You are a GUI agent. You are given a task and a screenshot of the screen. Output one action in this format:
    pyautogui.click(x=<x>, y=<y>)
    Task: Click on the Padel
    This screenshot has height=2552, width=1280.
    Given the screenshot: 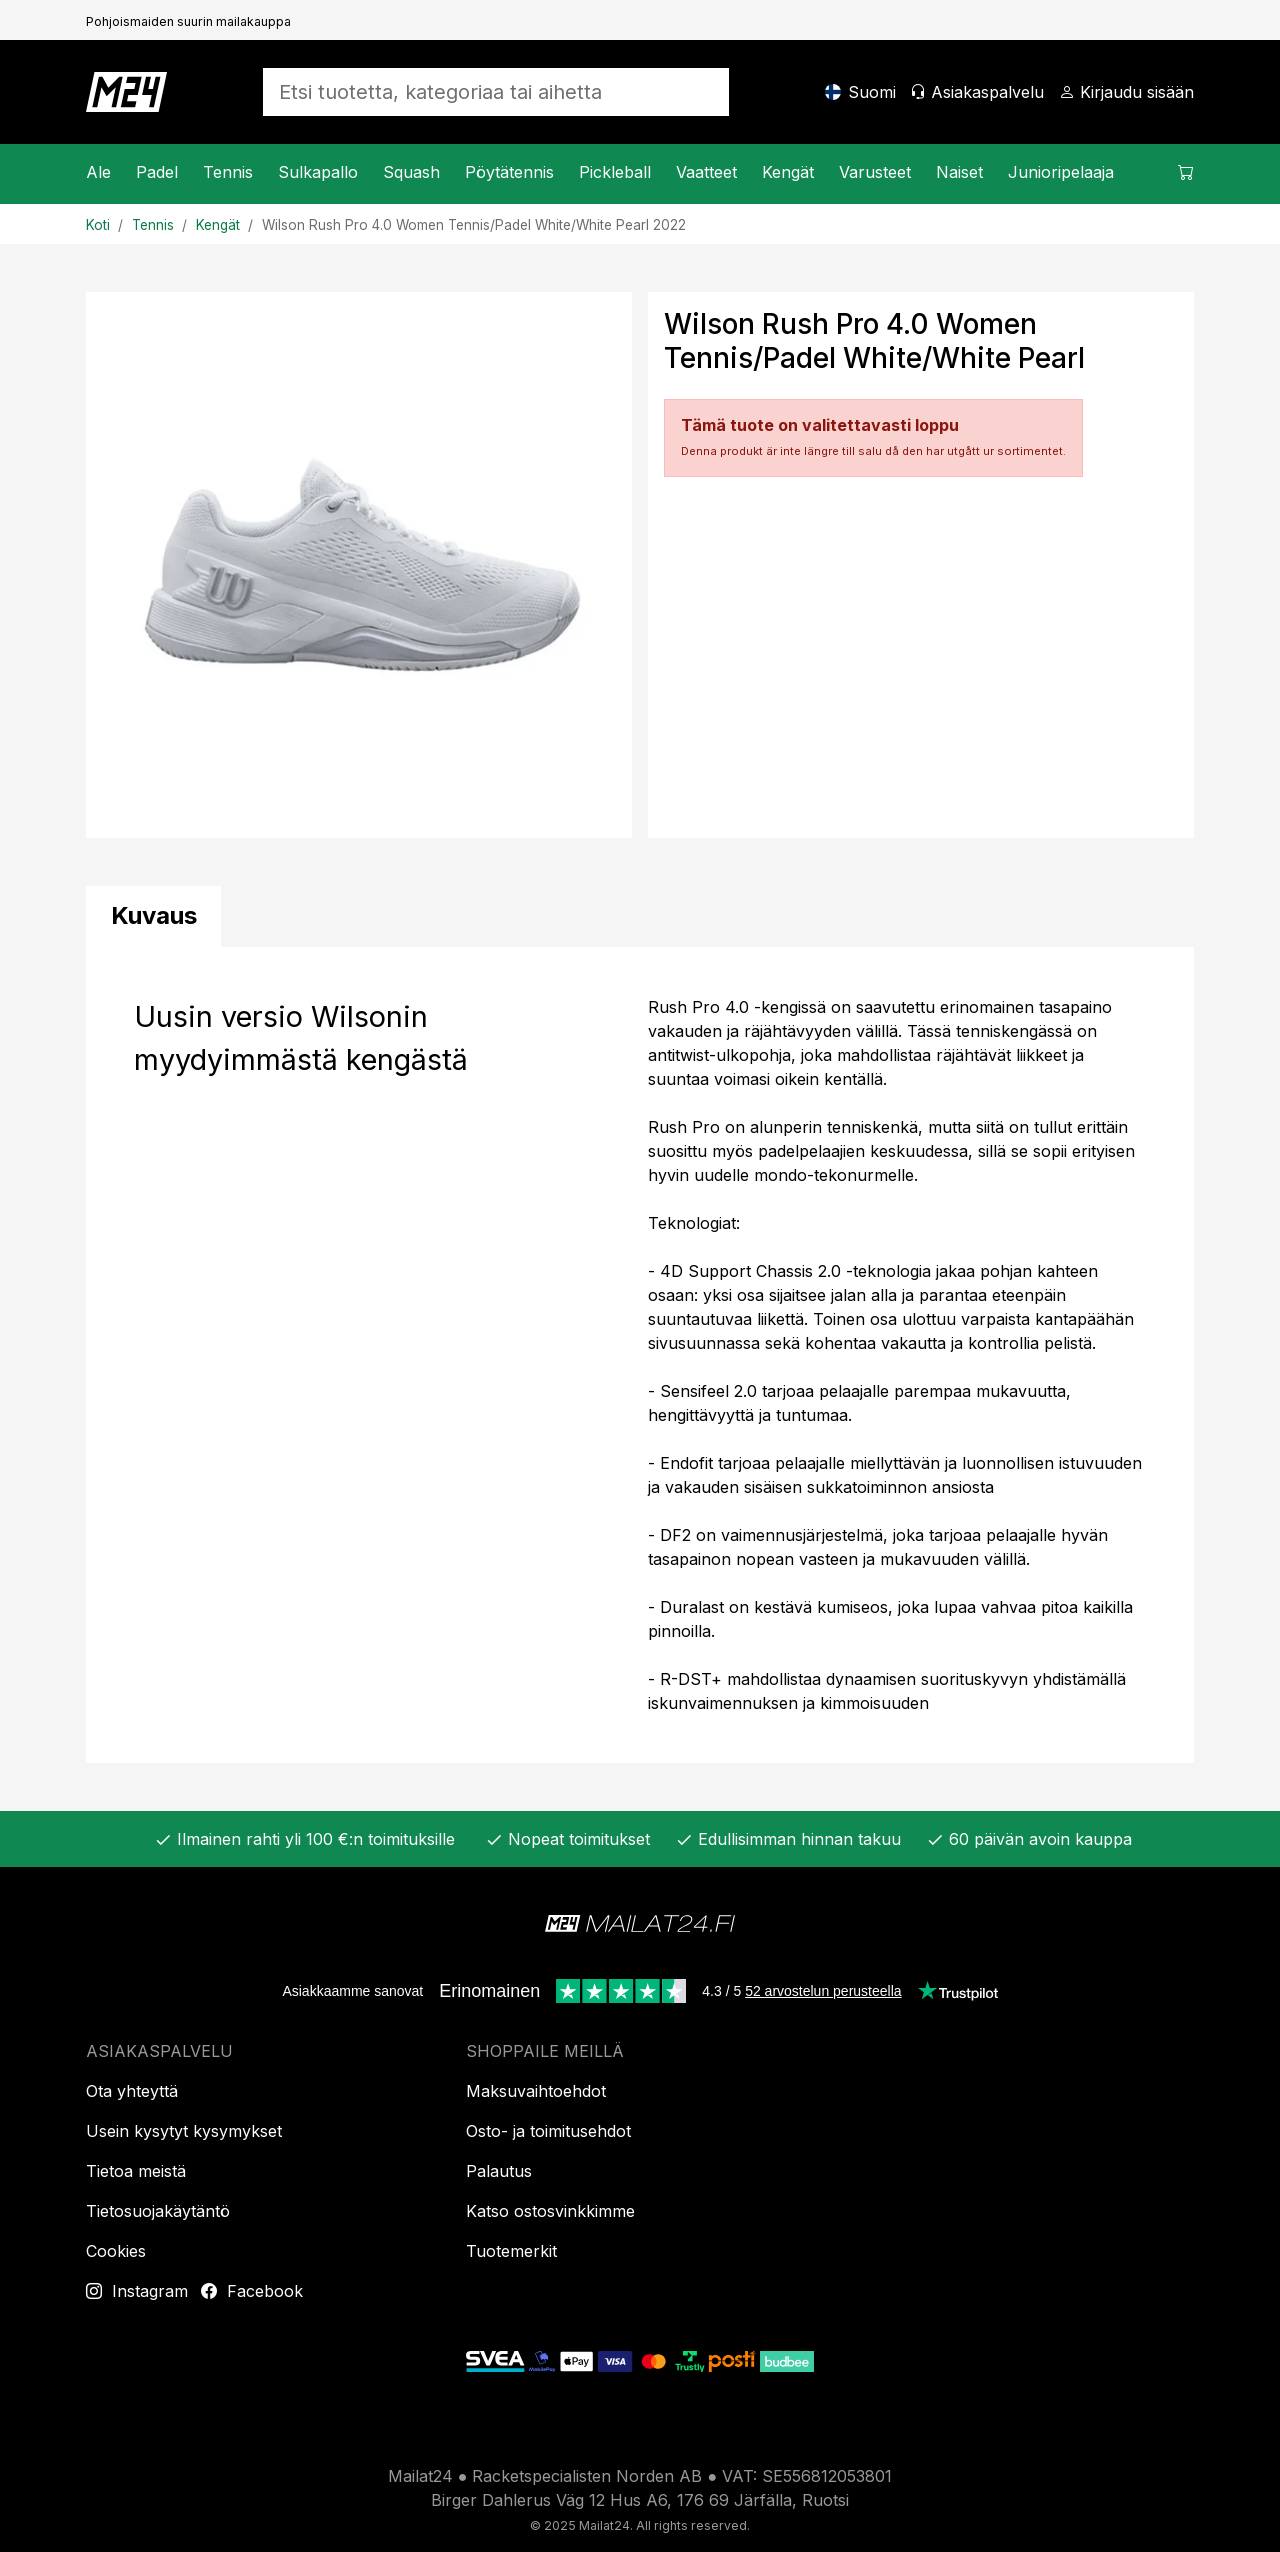 What is the action you would take?
    pyautogui.click(x=157, y=172)
    